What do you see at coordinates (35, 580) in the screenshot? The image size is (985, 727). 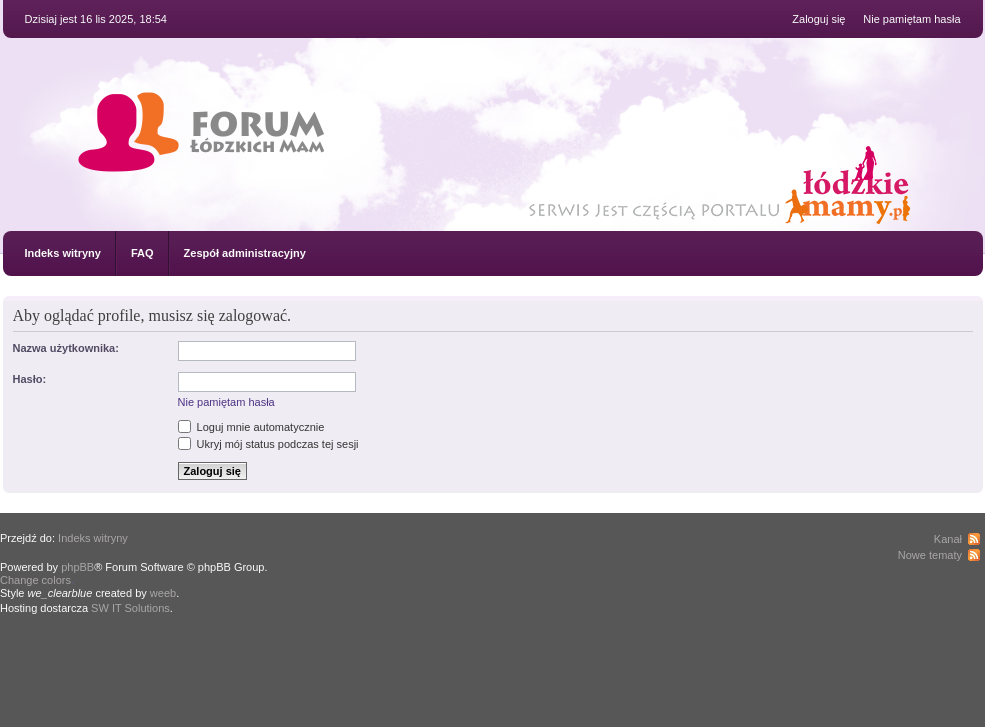 I see `Change colors` at bounding box center [35, 580].